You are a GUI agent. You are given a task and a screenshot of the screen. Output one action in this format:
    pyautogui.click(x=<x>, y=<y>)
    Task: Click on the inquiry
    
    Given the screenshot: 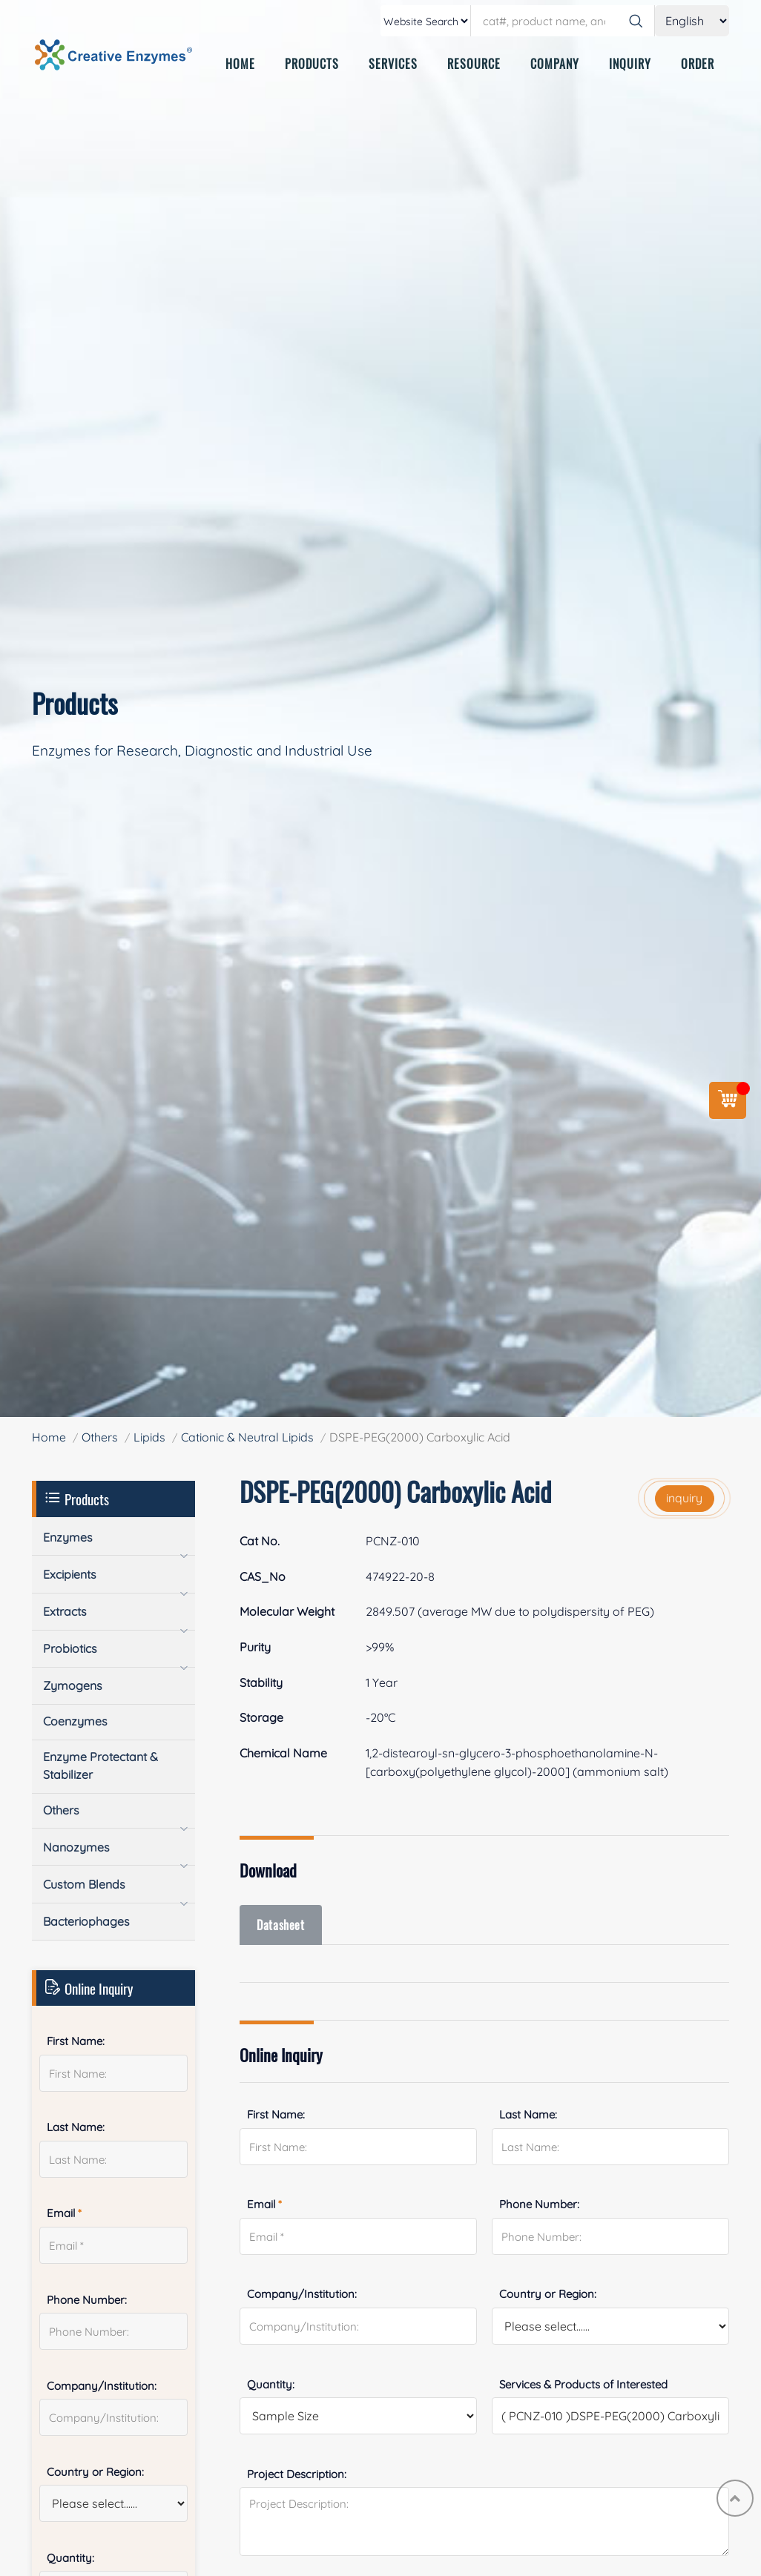 What is the action you would take?
    pyautogui.click(x=684, y=1497)
    